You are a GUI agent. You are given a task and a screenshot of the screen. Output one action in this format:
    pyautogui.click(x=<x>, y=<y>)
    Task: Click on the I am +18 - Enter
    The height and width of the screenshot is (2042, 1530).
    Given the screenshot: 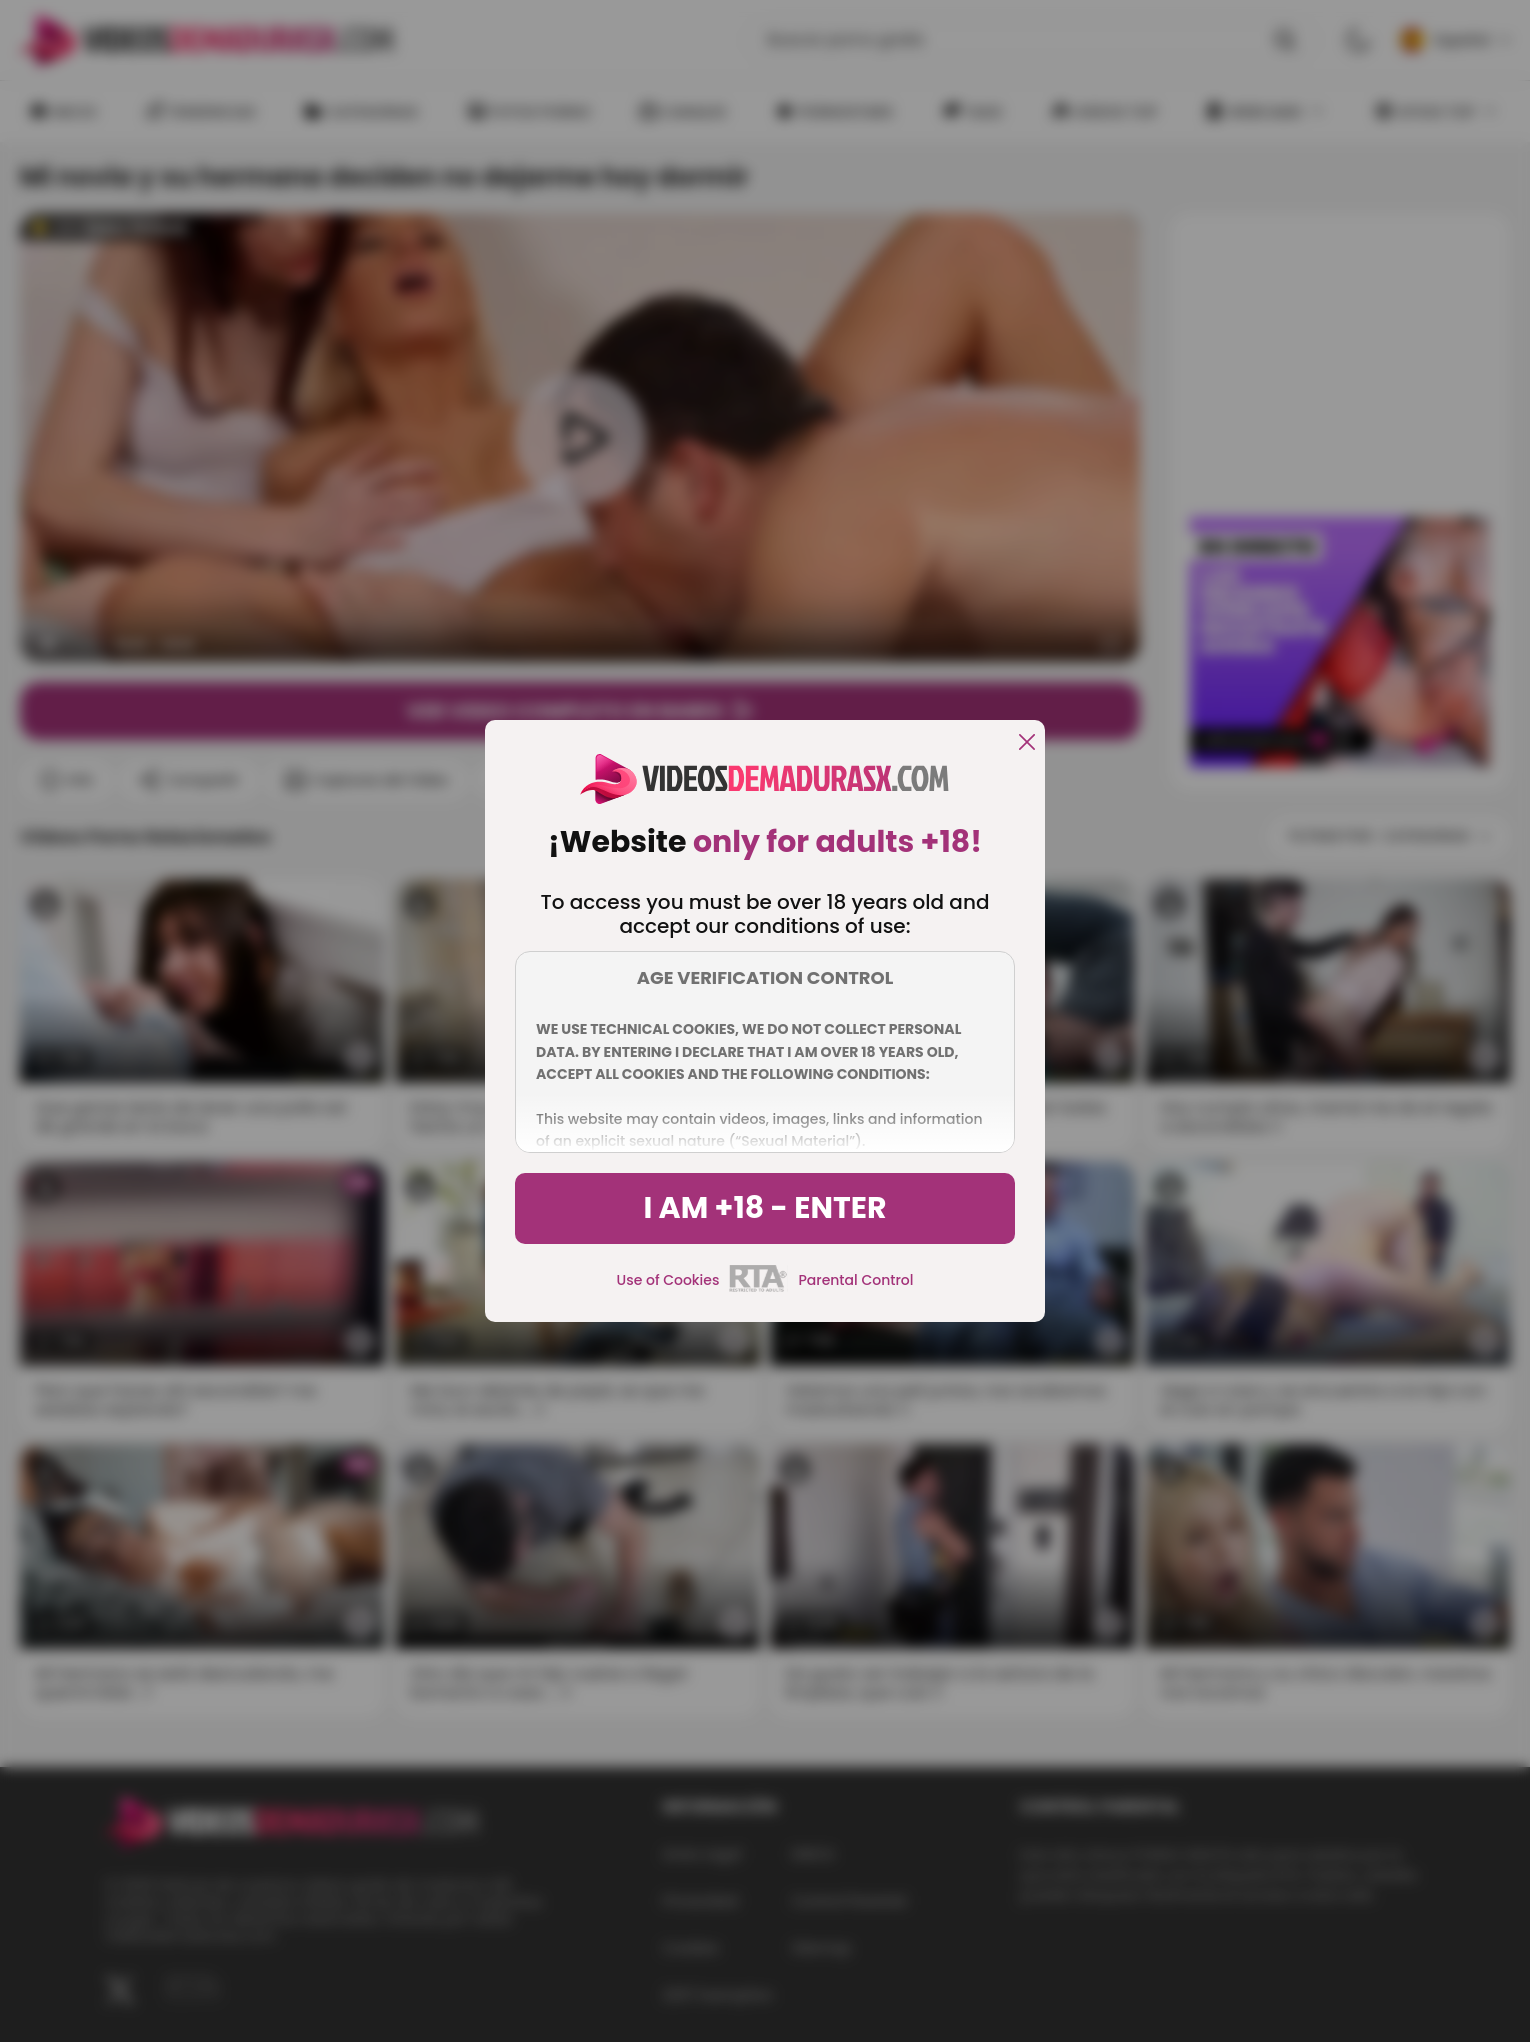 What is the action you would take?
    pyautogui.click(x=764, y=1208)
    